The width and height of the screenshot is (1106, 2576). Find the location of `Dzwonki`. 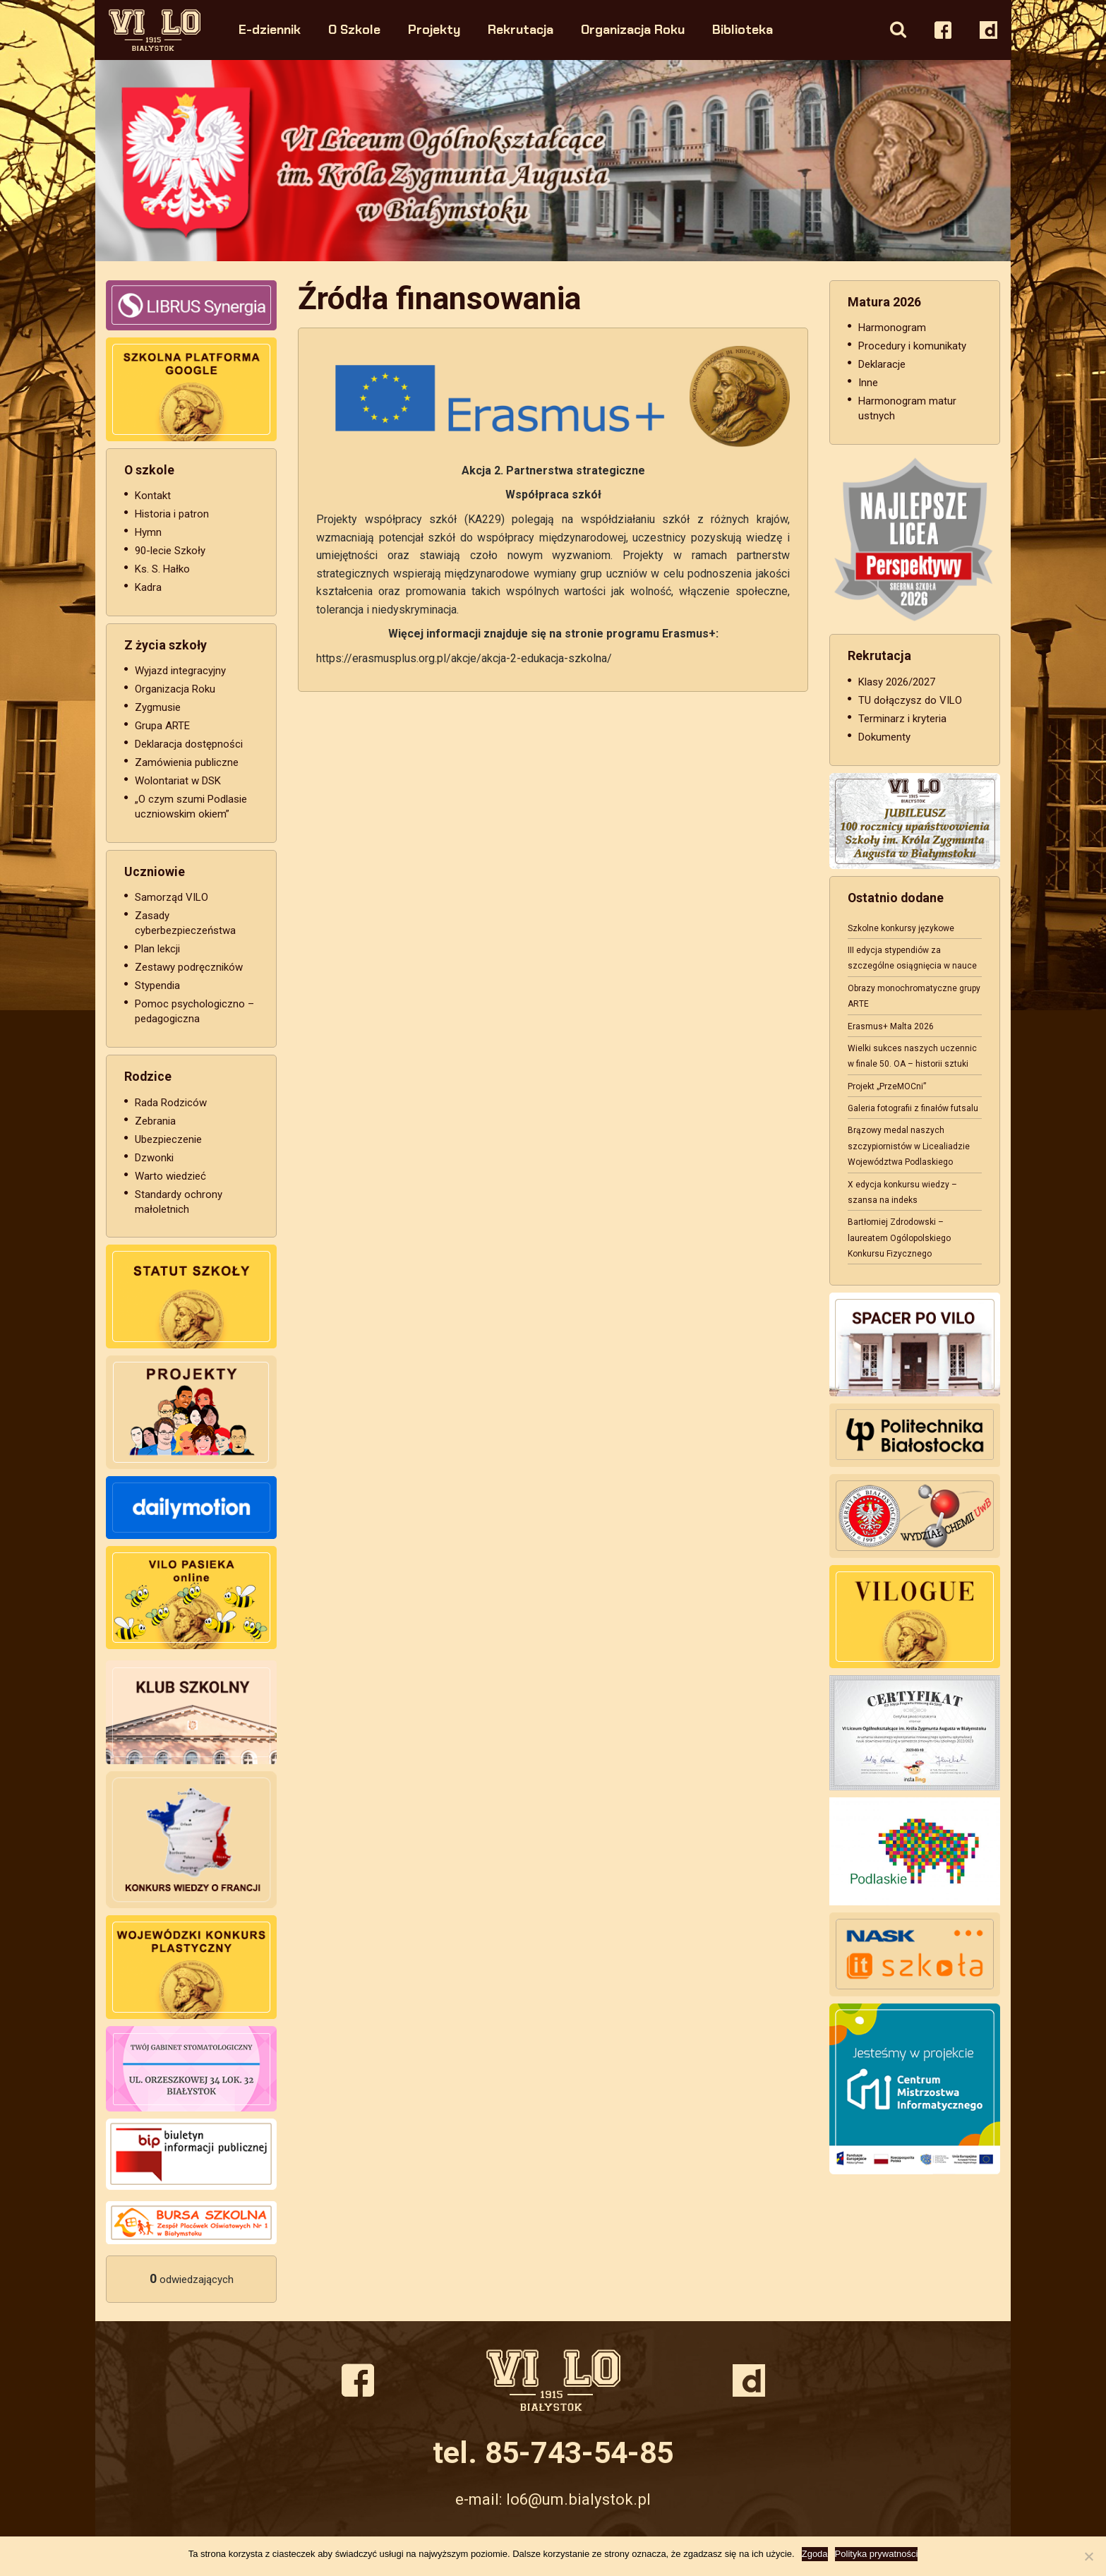

Dzwonki is located at coordinates (154, 1157).